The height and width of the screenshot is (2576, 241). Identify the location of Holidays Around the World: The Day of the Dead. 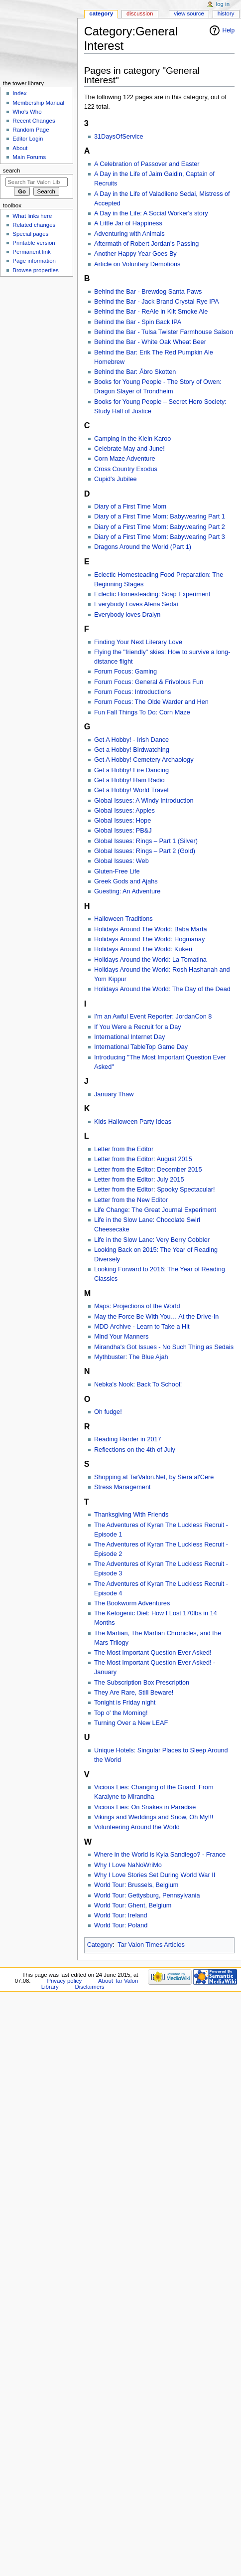
(162, 989).